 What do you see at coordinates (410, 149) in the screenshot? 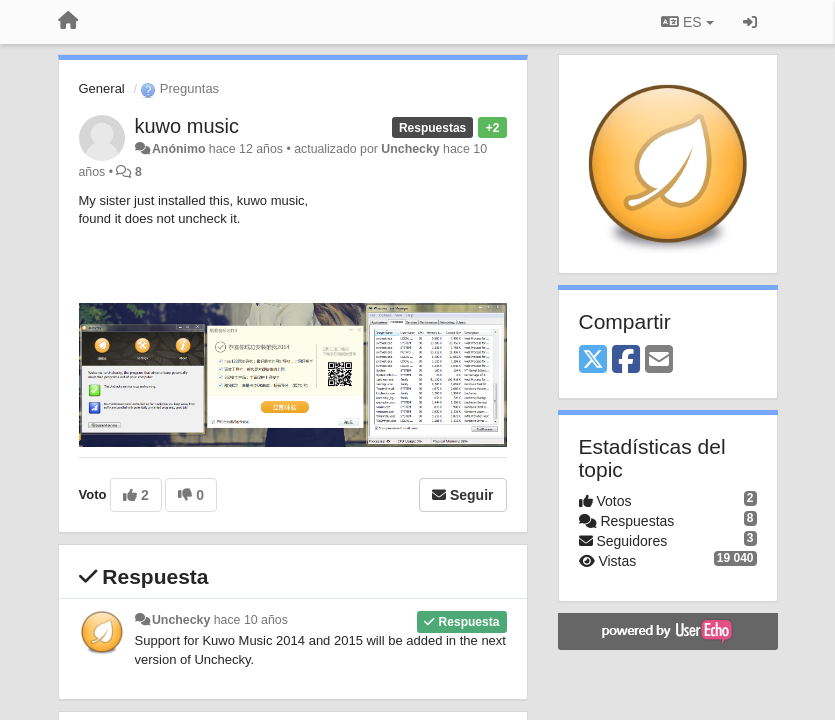
I see `Unchecky` at bounding box center [410, 149].